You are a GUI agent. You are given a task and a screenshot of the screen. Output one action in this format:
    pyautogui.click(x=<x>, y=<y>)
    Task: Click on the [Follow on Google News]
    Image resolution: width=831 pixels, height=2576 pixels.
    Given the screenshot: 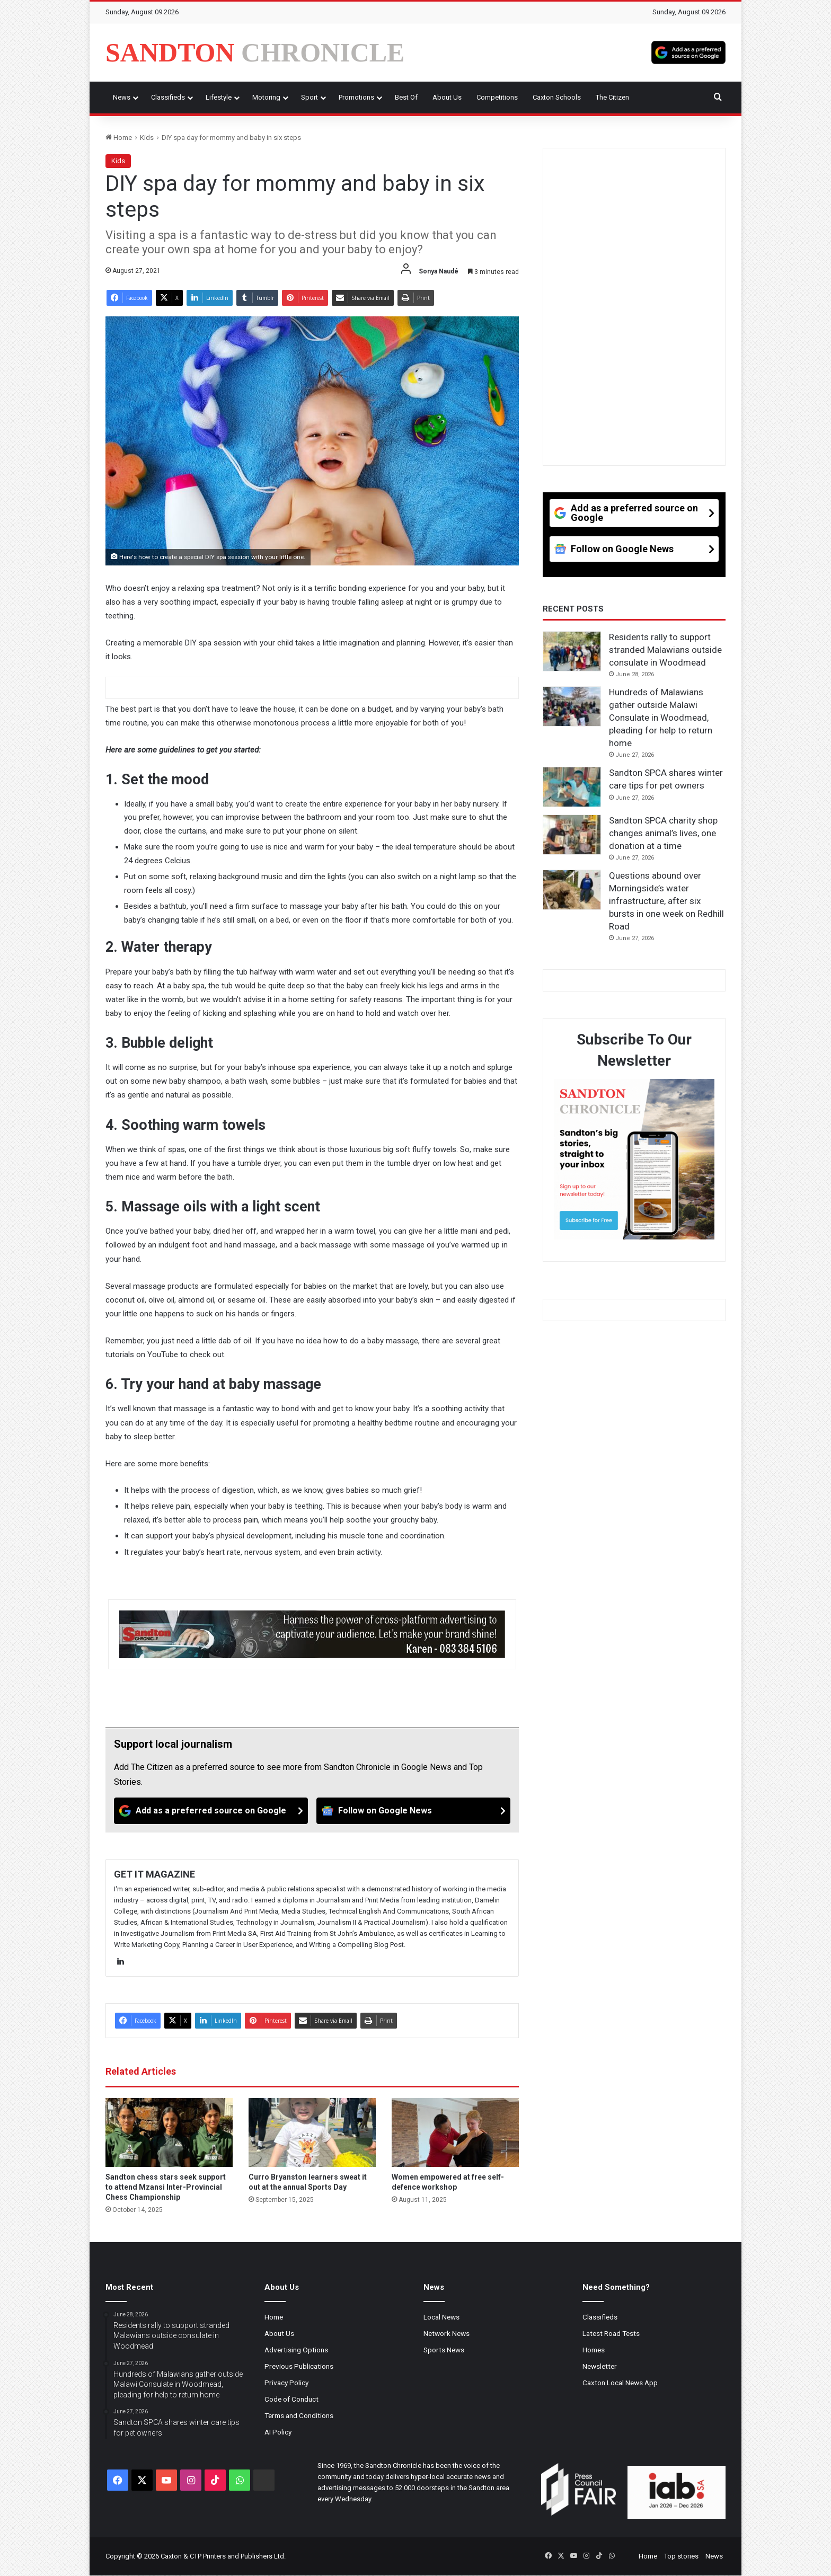 What is the action you would take?
    pyautogui.click(x=413, y=1811)
    